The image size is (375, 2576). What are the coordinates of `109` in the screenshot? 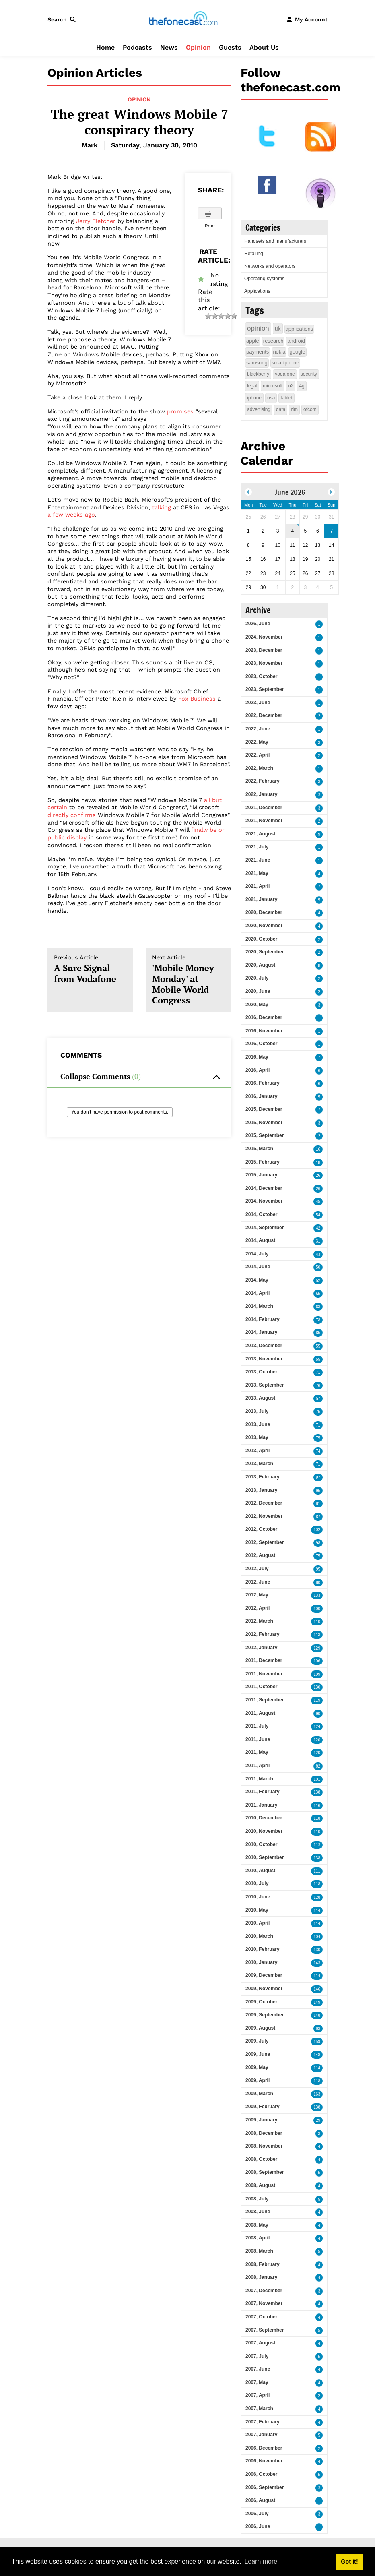 It's located at (316, 1674).